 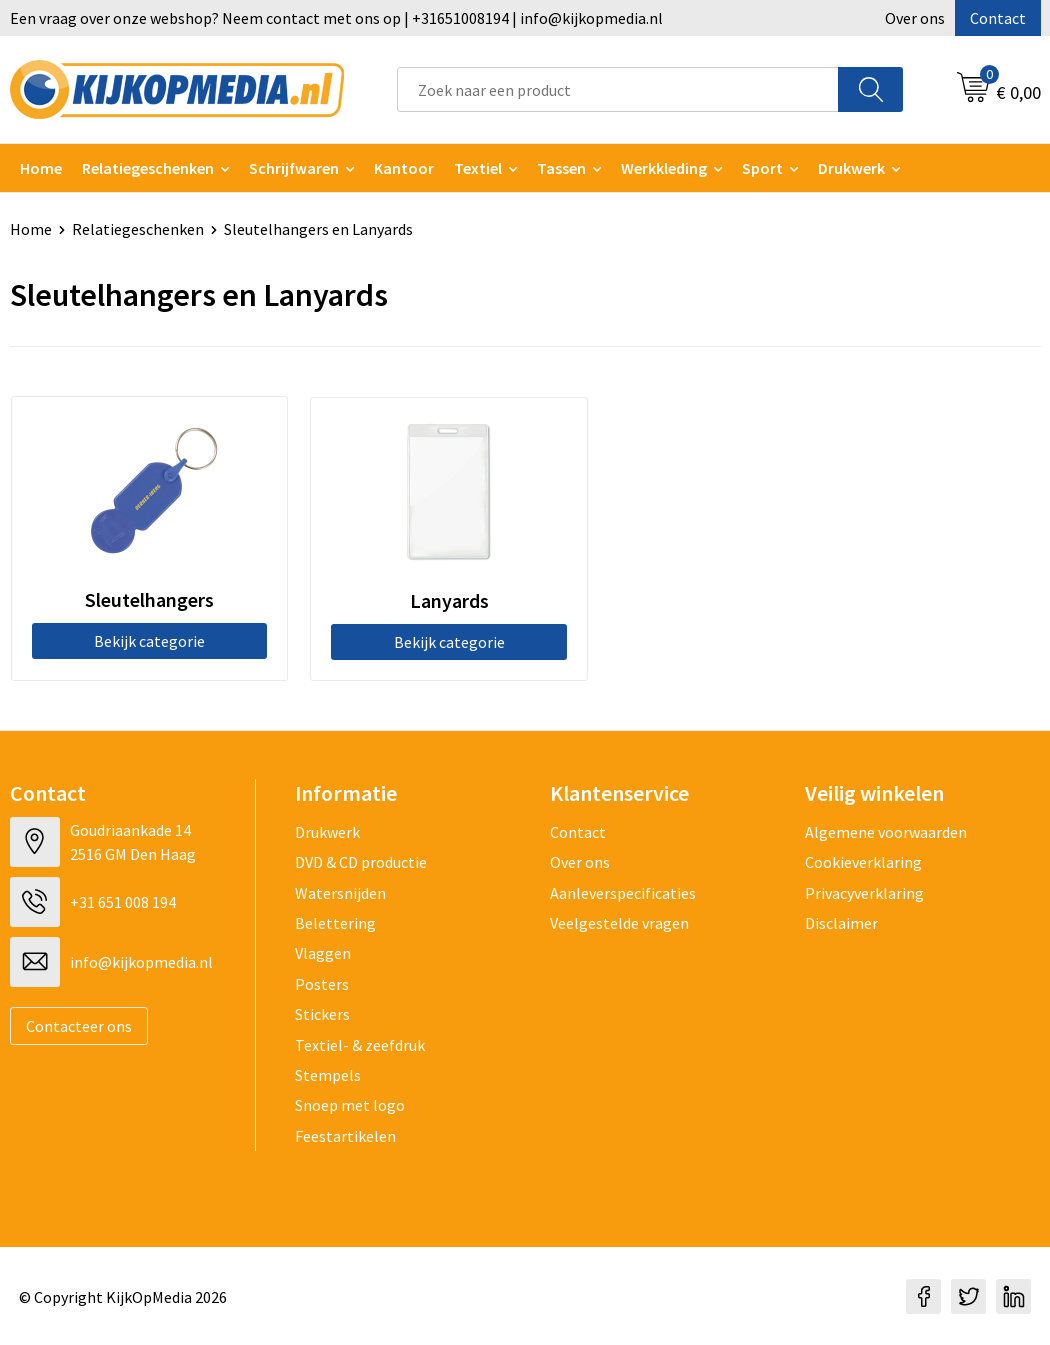 What do you see at coordinates (361, 861) in the screenshot?
I see `DVD & CD productie` at bounding box center [361, 861].